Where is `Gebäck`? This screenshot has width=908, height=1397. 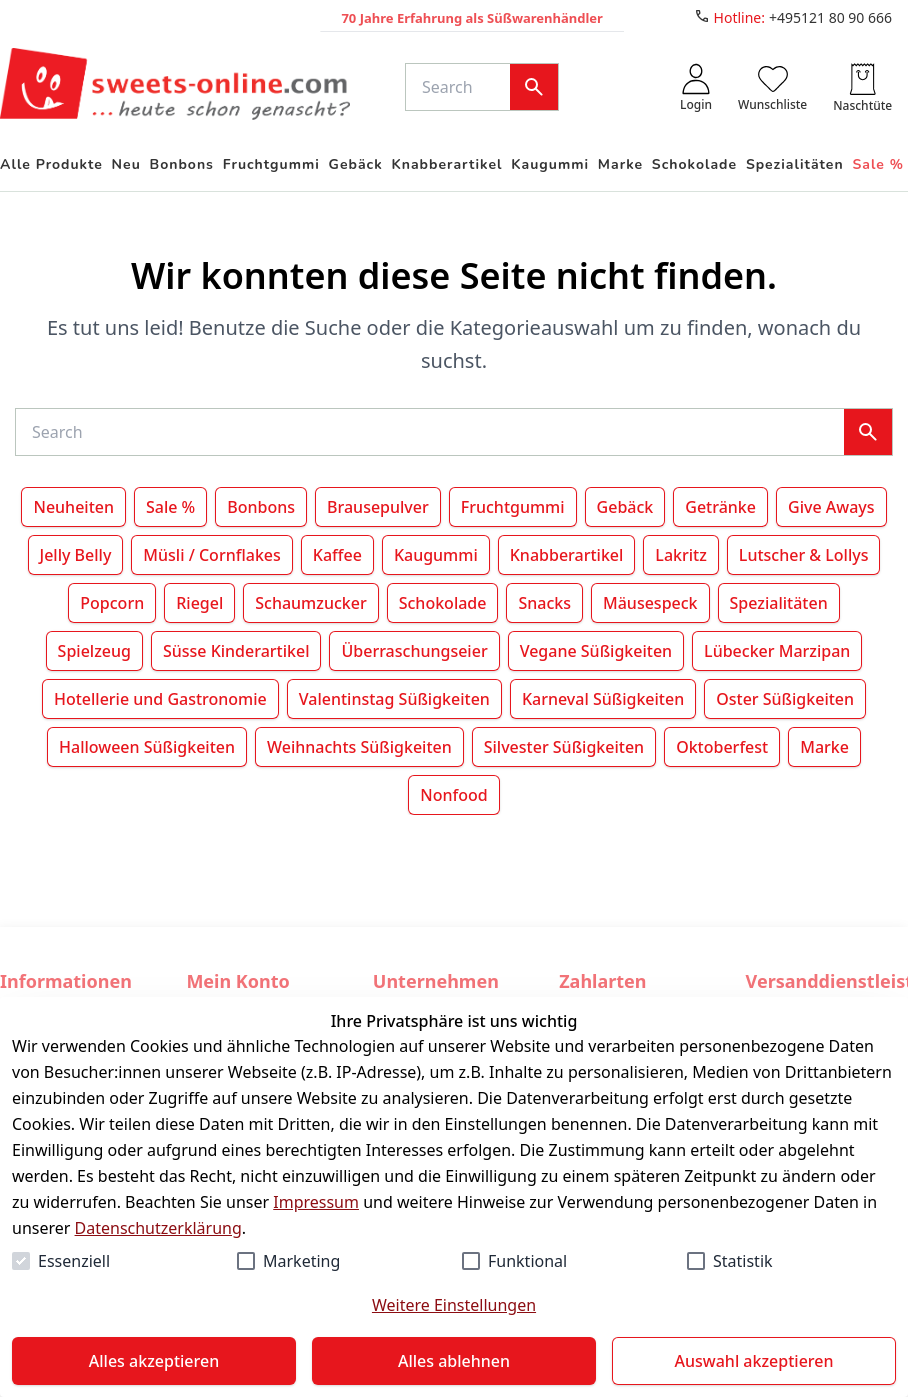 Gebäck is located at coordinates (625, 507).